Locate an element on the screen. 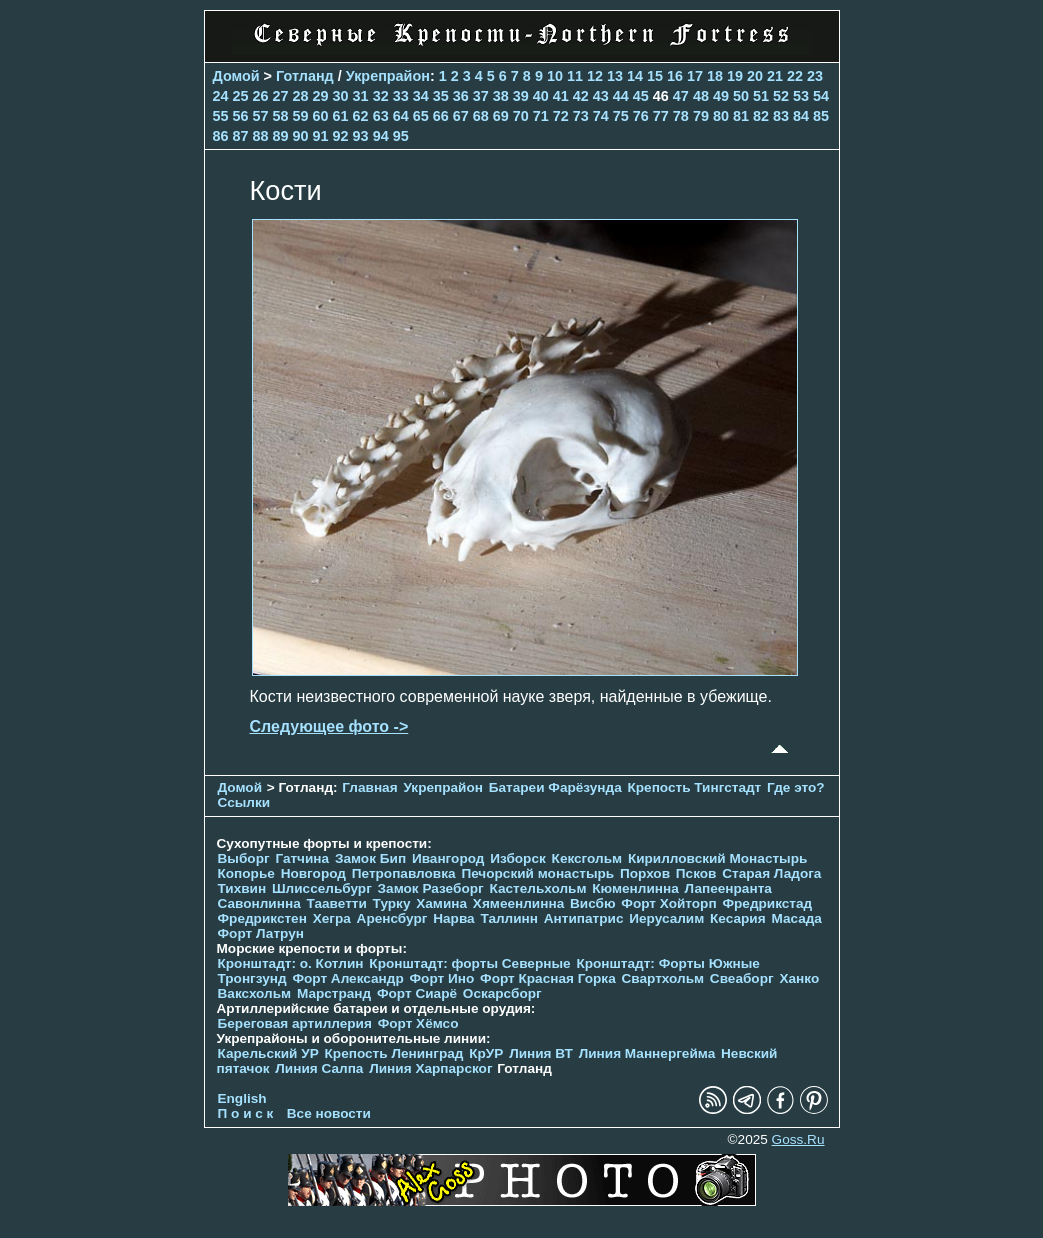 This screenshot has width=1043, height=1238. 95 is located at coordinates (401, 136).